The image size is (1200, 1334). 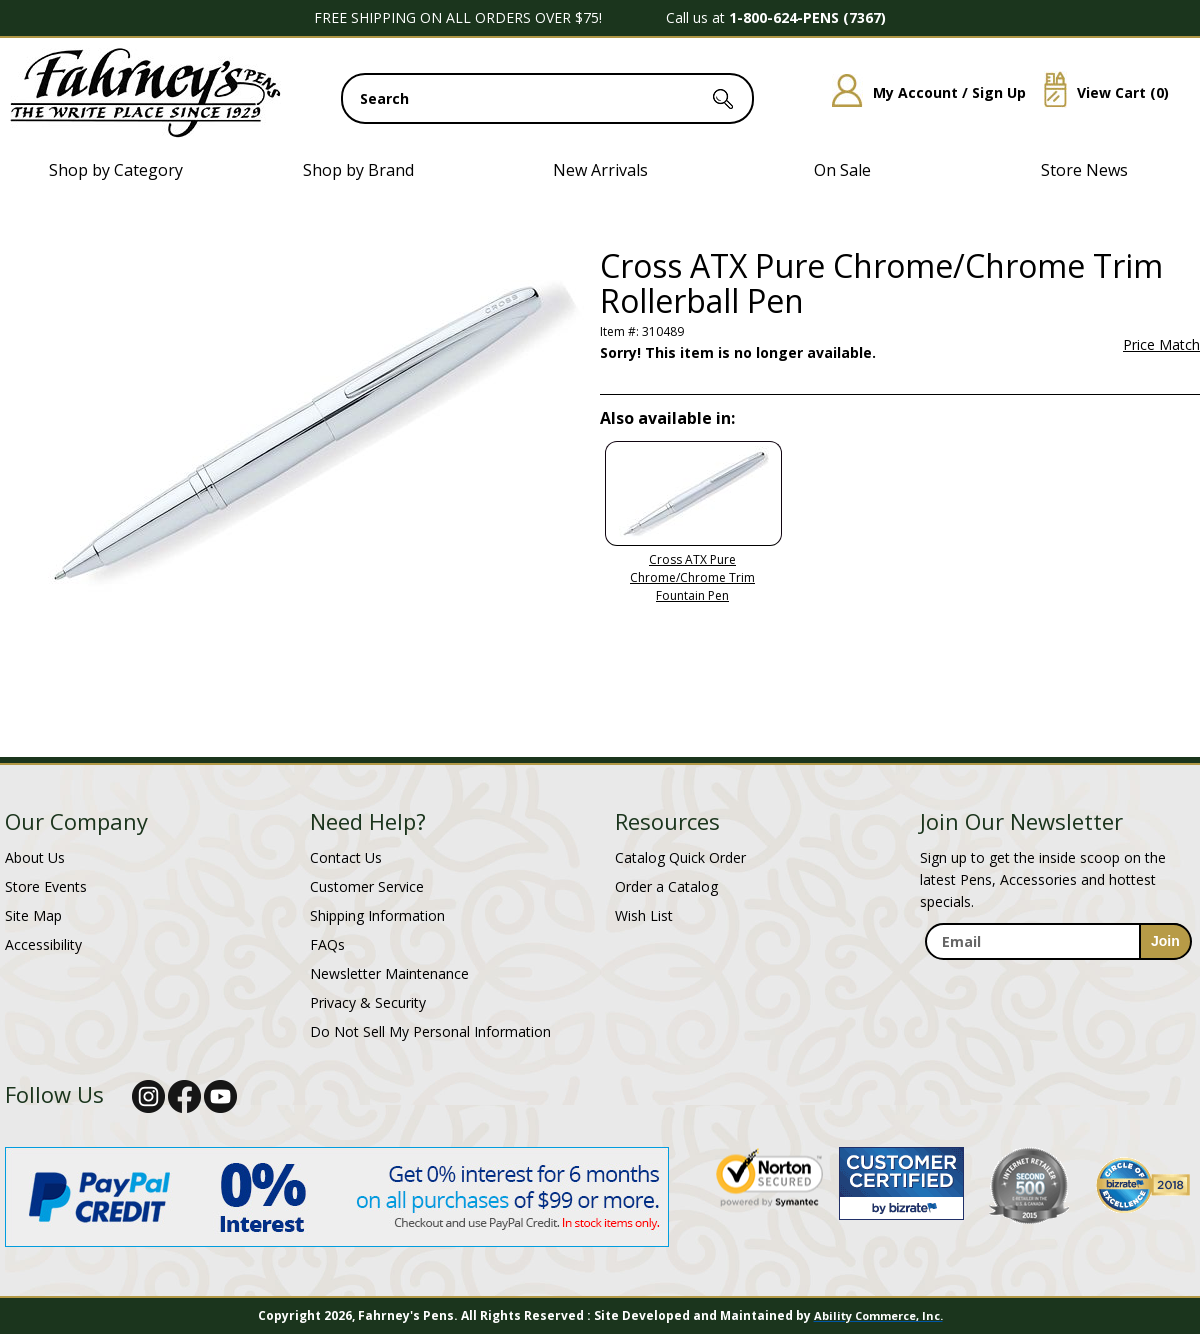 I want to click on Shipping Information, so click(x=377, y=915).